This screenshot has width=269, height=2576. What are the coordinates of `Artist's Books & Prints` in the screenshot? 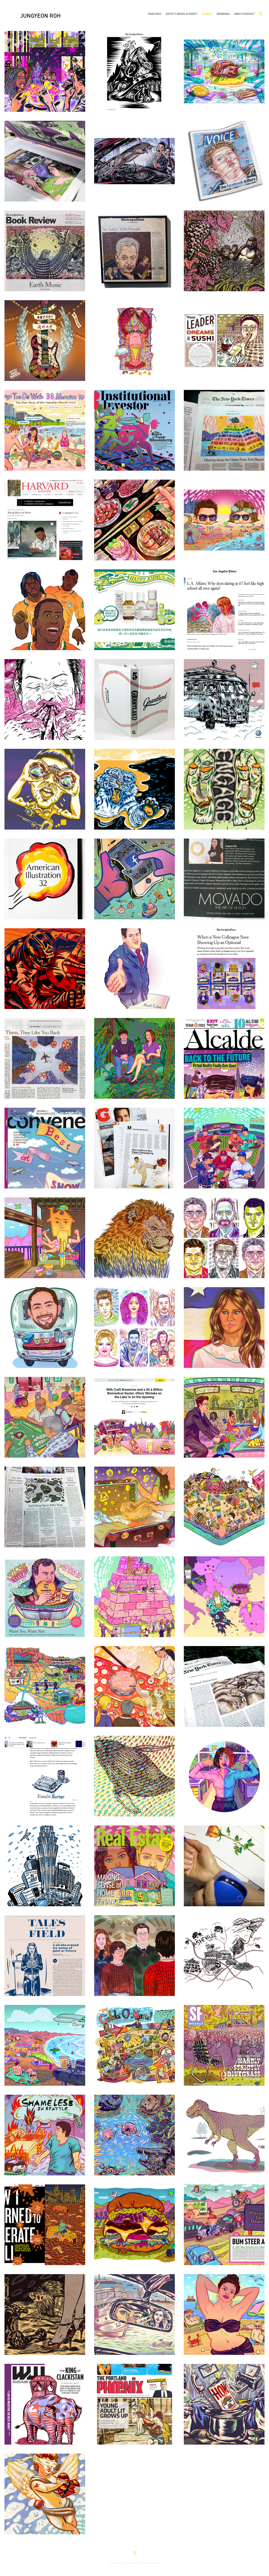 It's located at (181, 13).